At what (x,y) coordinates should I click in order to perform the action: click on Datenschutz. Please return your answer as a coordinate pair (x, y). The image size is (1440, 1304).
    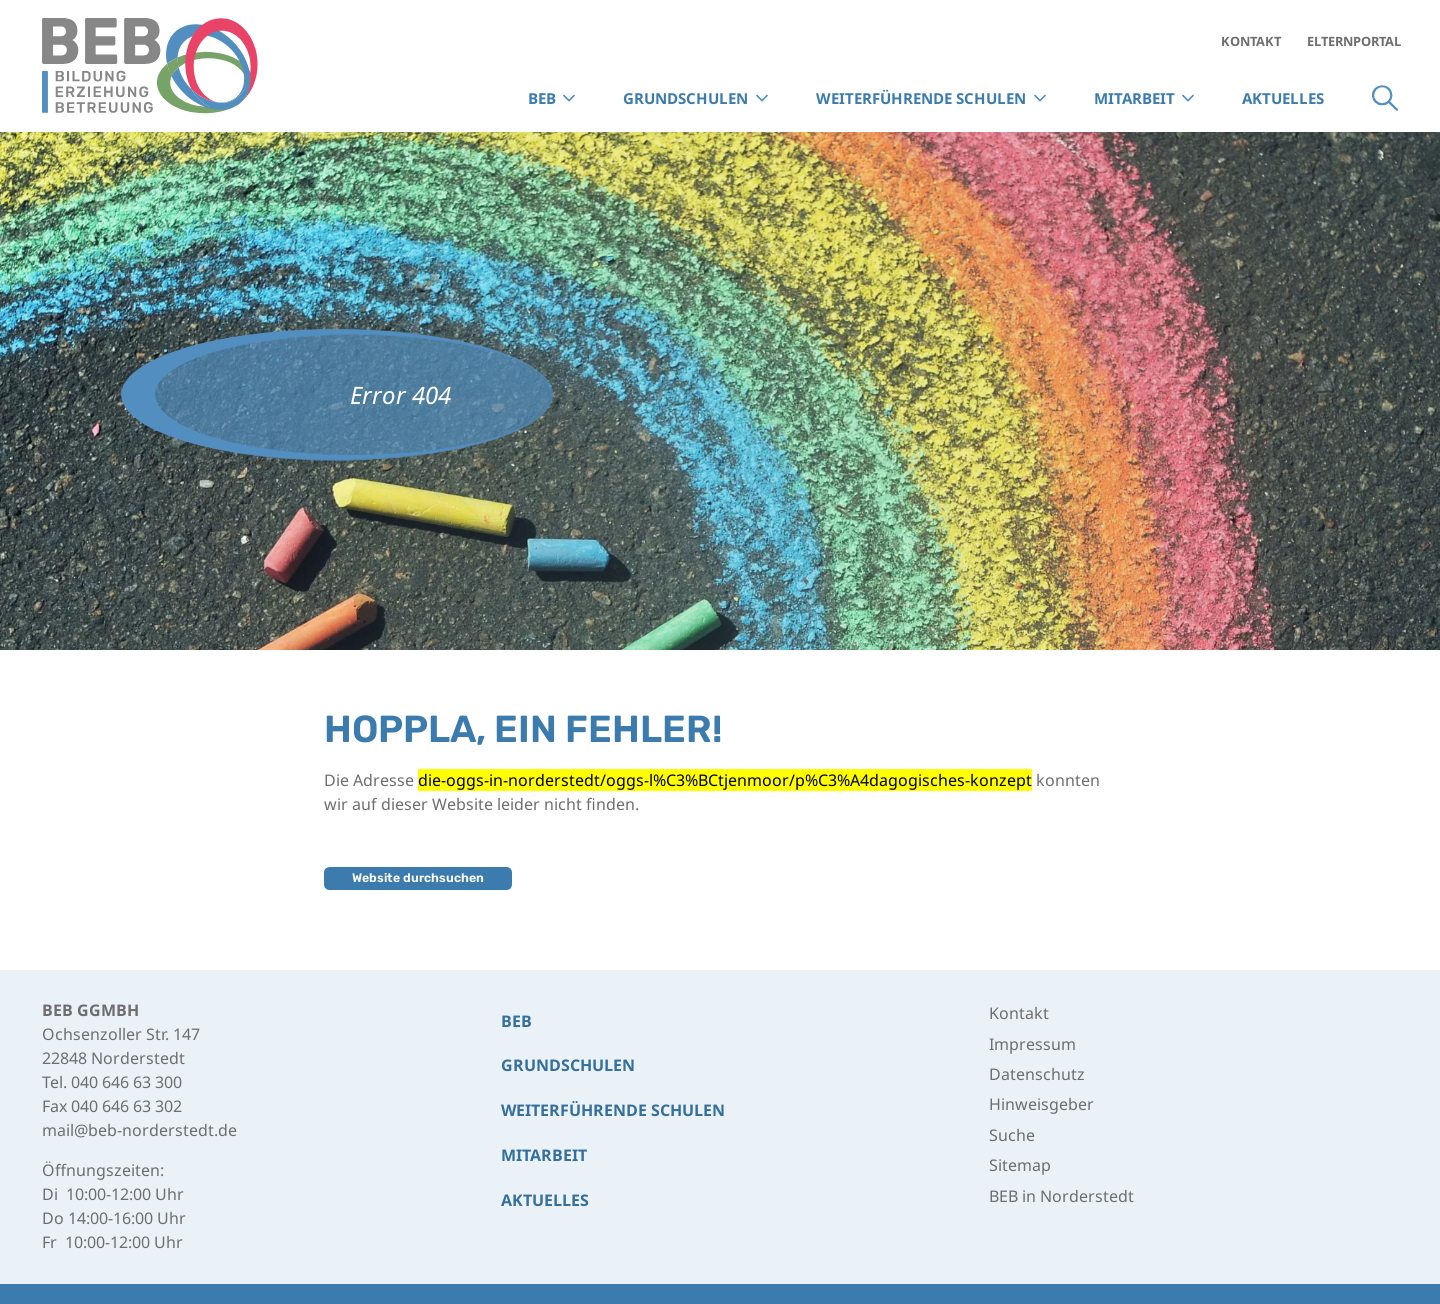
    Looking at the image, I should click on (1037, 1074).